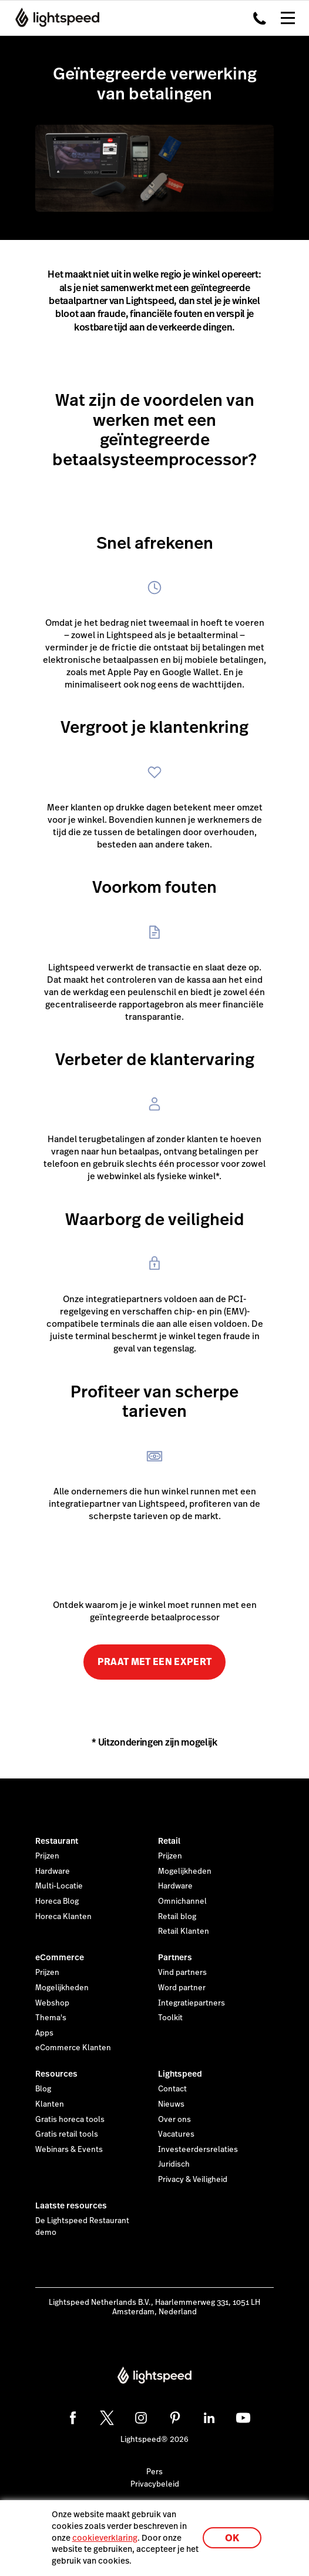  I want to click on Vacatures, so click(176, 2134).